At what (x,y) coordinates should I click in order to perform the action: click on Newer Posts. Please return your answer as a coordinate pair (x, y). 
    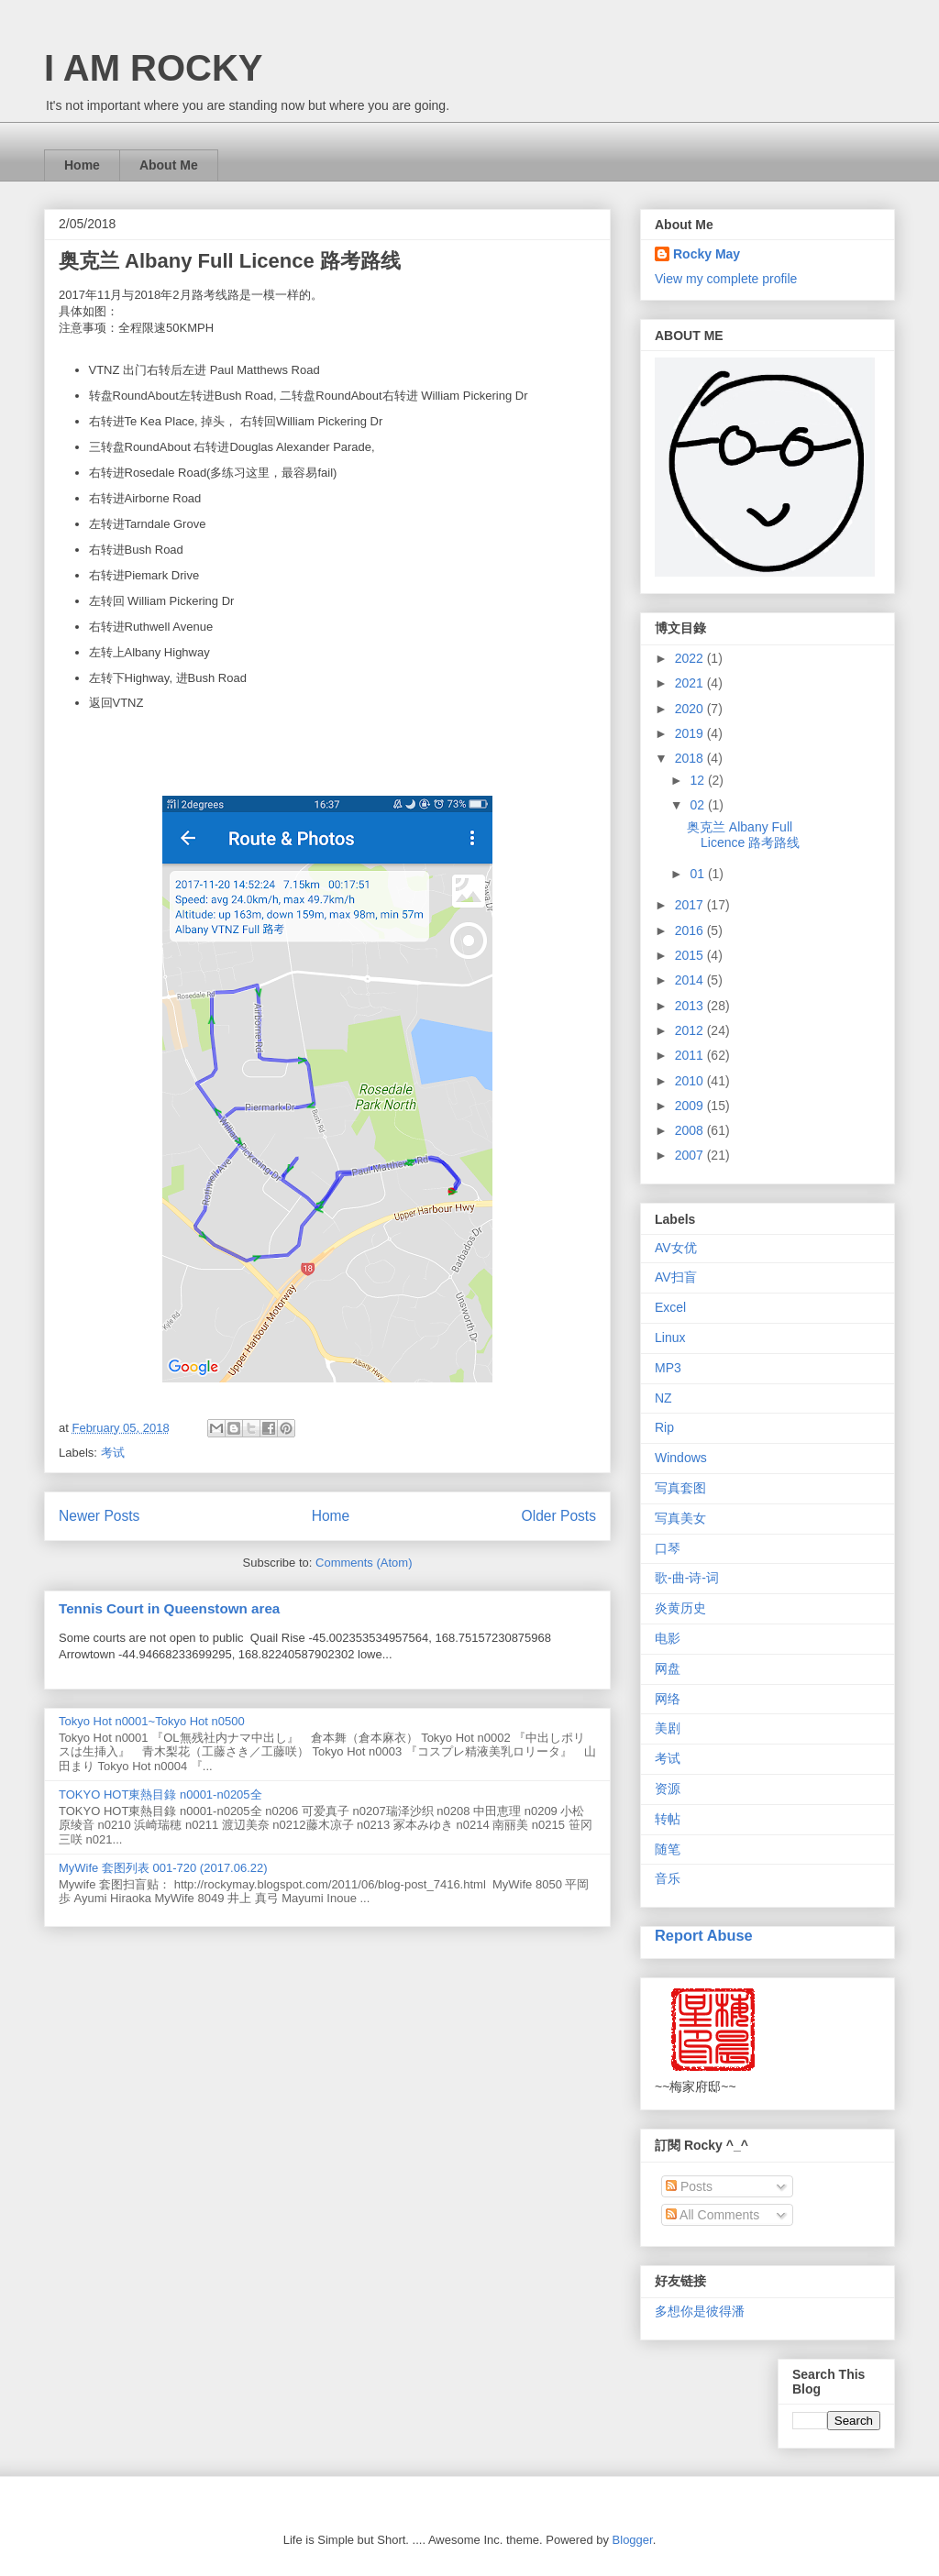
    Looking at the image, I should click on (99, 1516).